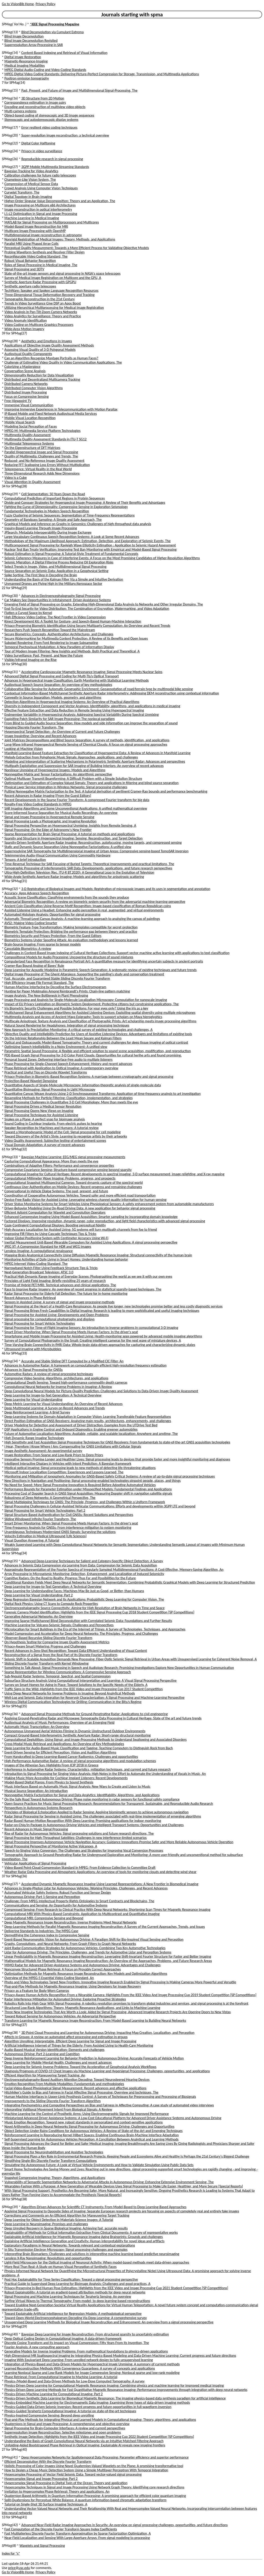 The image size is (264, 2576). What do you see at coordinates (52, 936) in the screenshot?
I see `Biometrics Security and Privacy Protection, From the Guest Editors` at bounding box center [52, 936].